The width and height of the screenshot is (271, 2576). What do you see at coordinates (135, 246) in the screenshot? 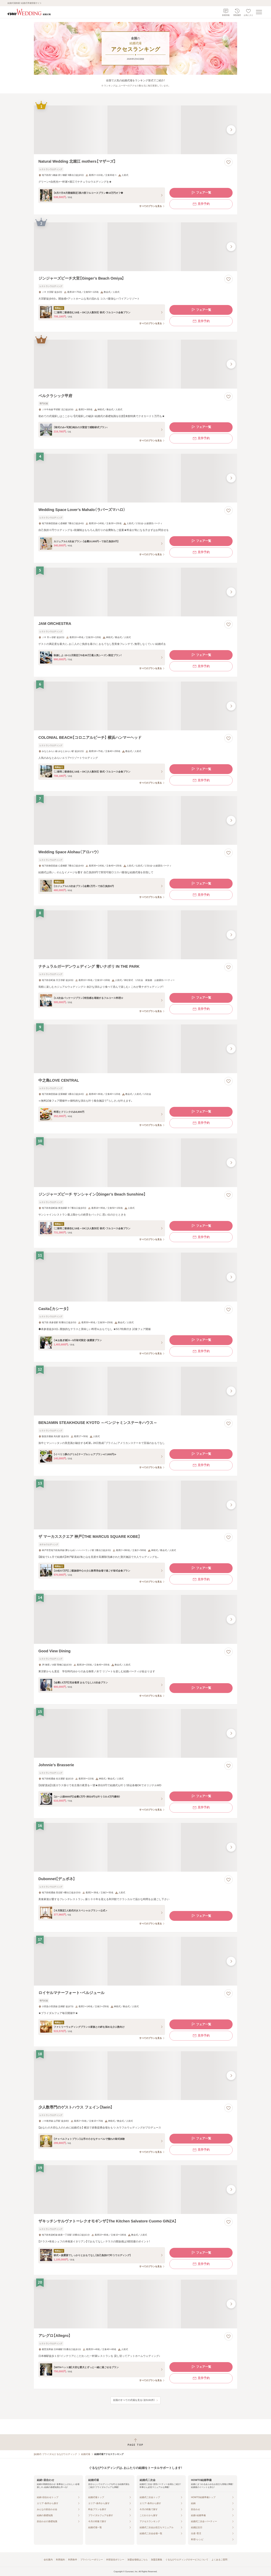
I see `[ジンジャーズビーチ大宮【Ginger’s Beach Omiya】の画像]` at bounding box center [135, 246].